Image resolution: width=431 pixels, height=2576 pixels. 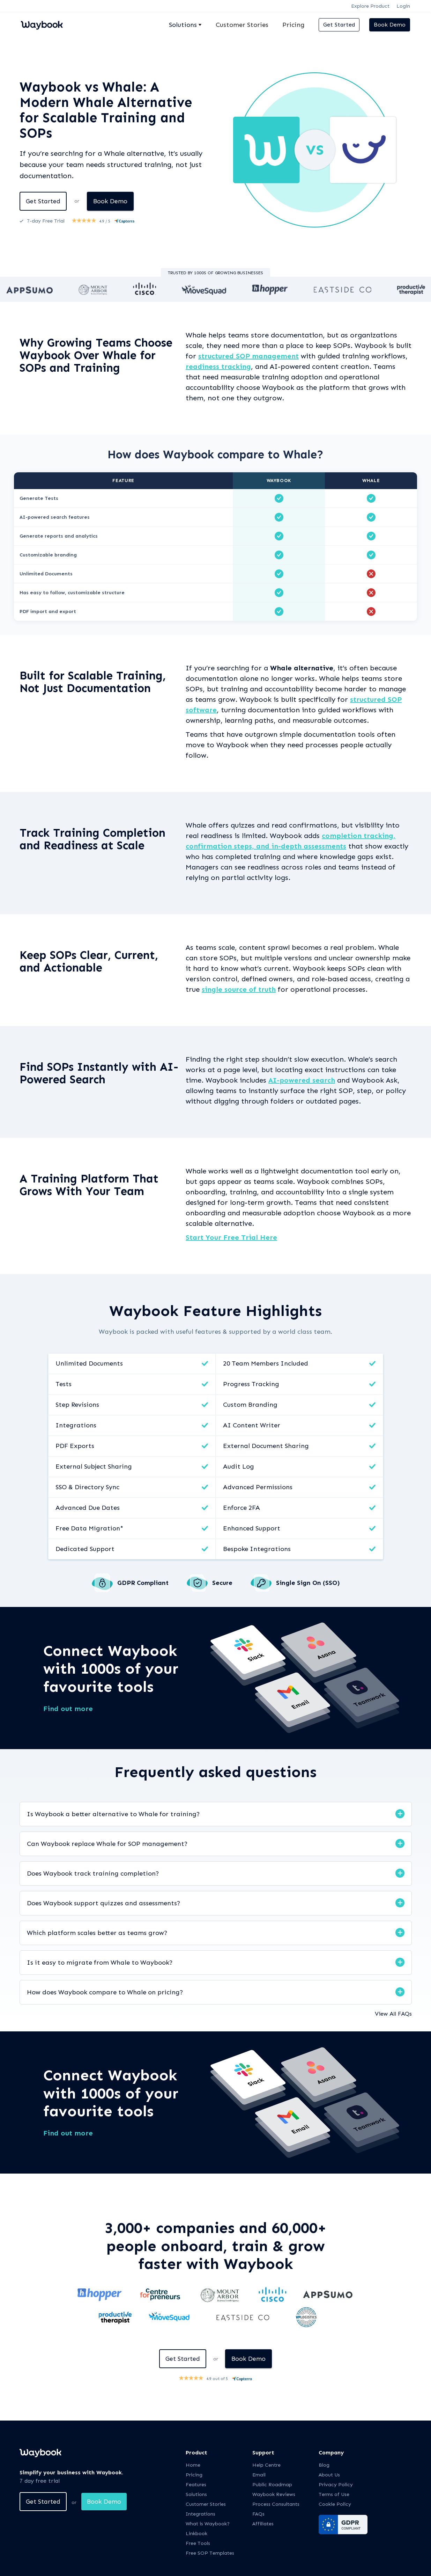 What do you see at coordinates (272, 2485) in the screenshot?
I see `Public Roadmap` at bounding box center [272, 2485].